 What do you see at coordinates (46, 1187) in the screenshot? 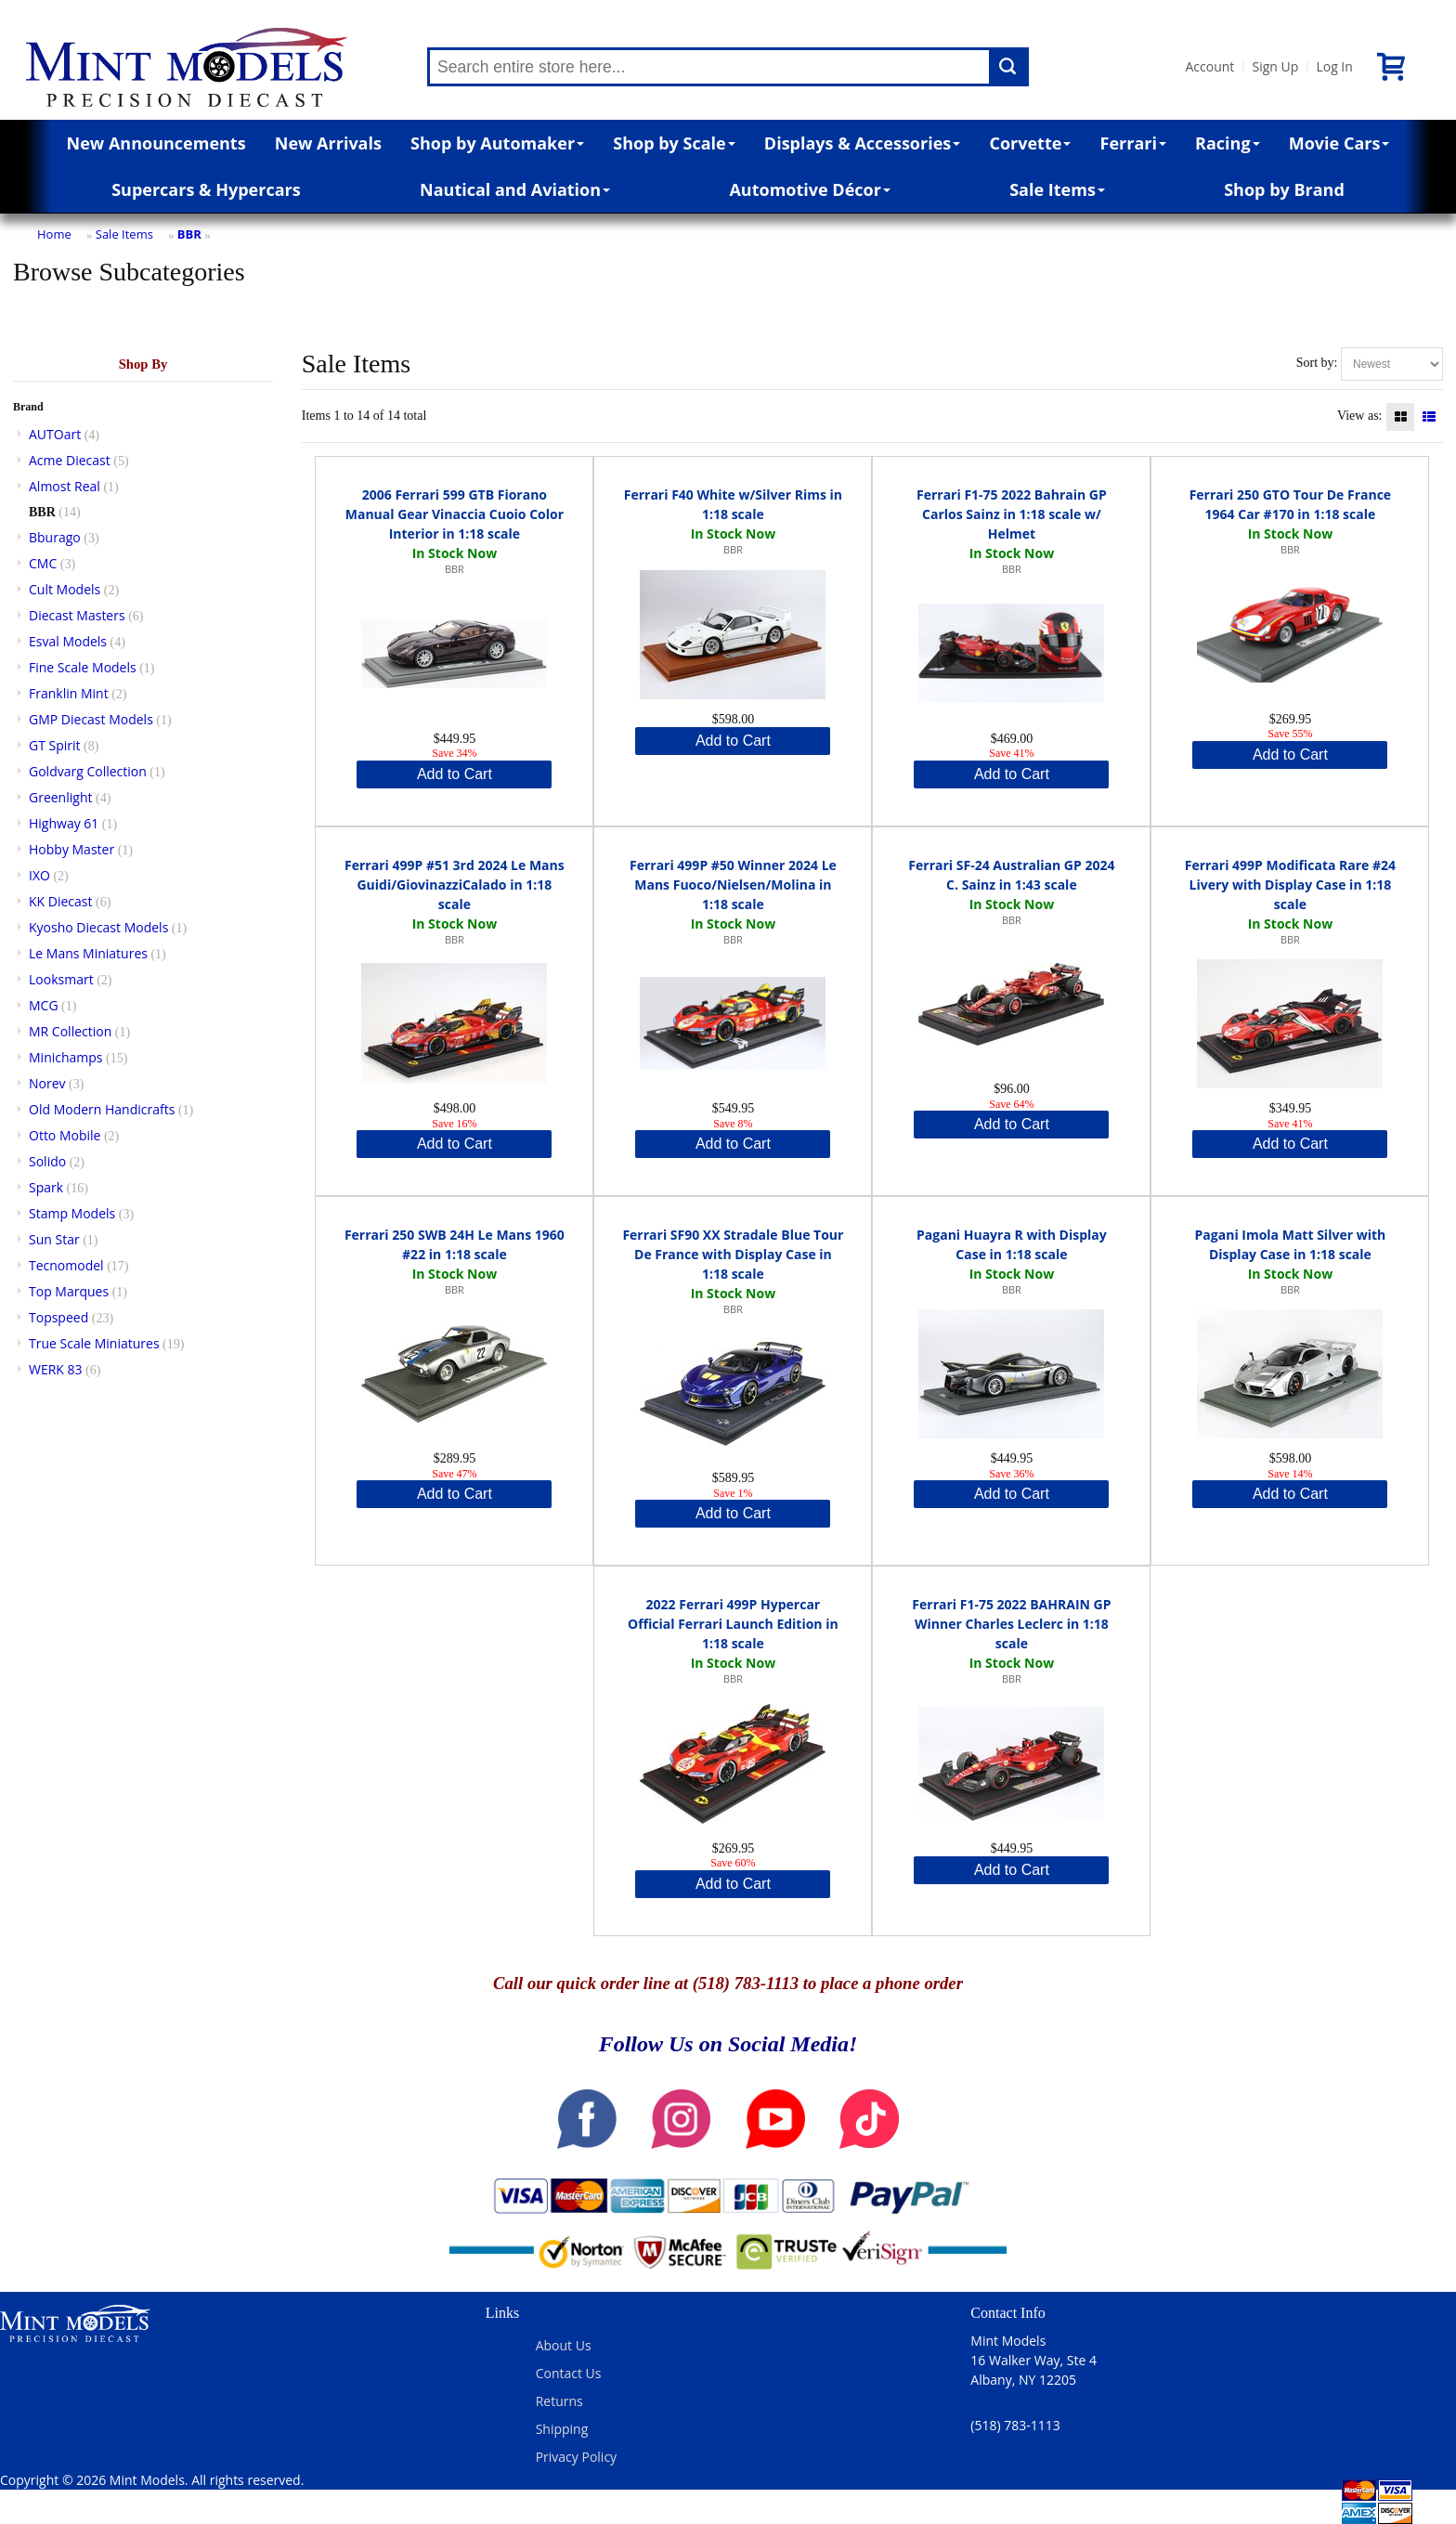
I see `Spark` at bounding box center [46, 1187].